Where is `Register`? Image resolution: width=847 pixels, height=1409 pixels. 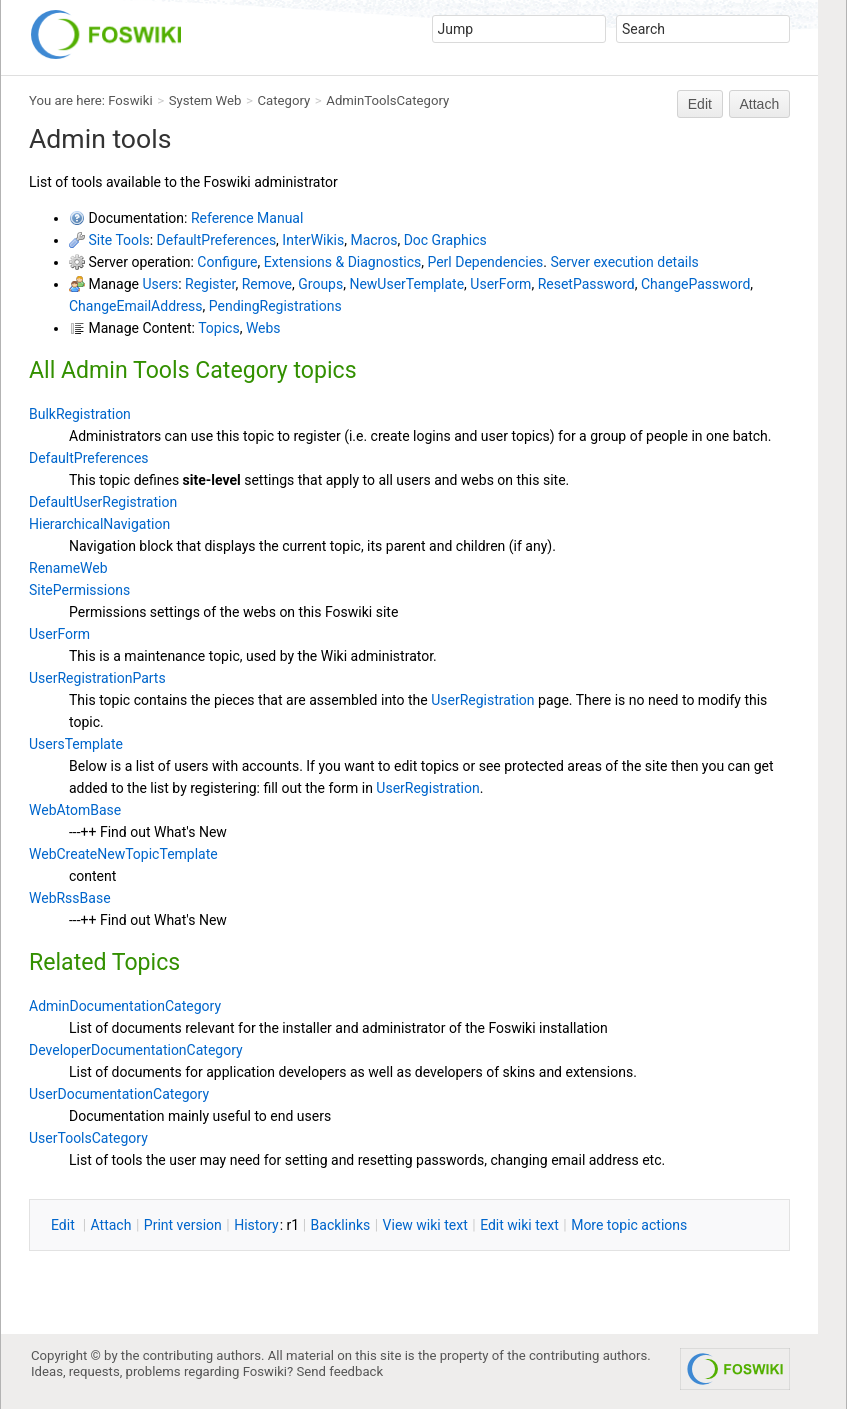
Register is located at coordinates (210, 284).